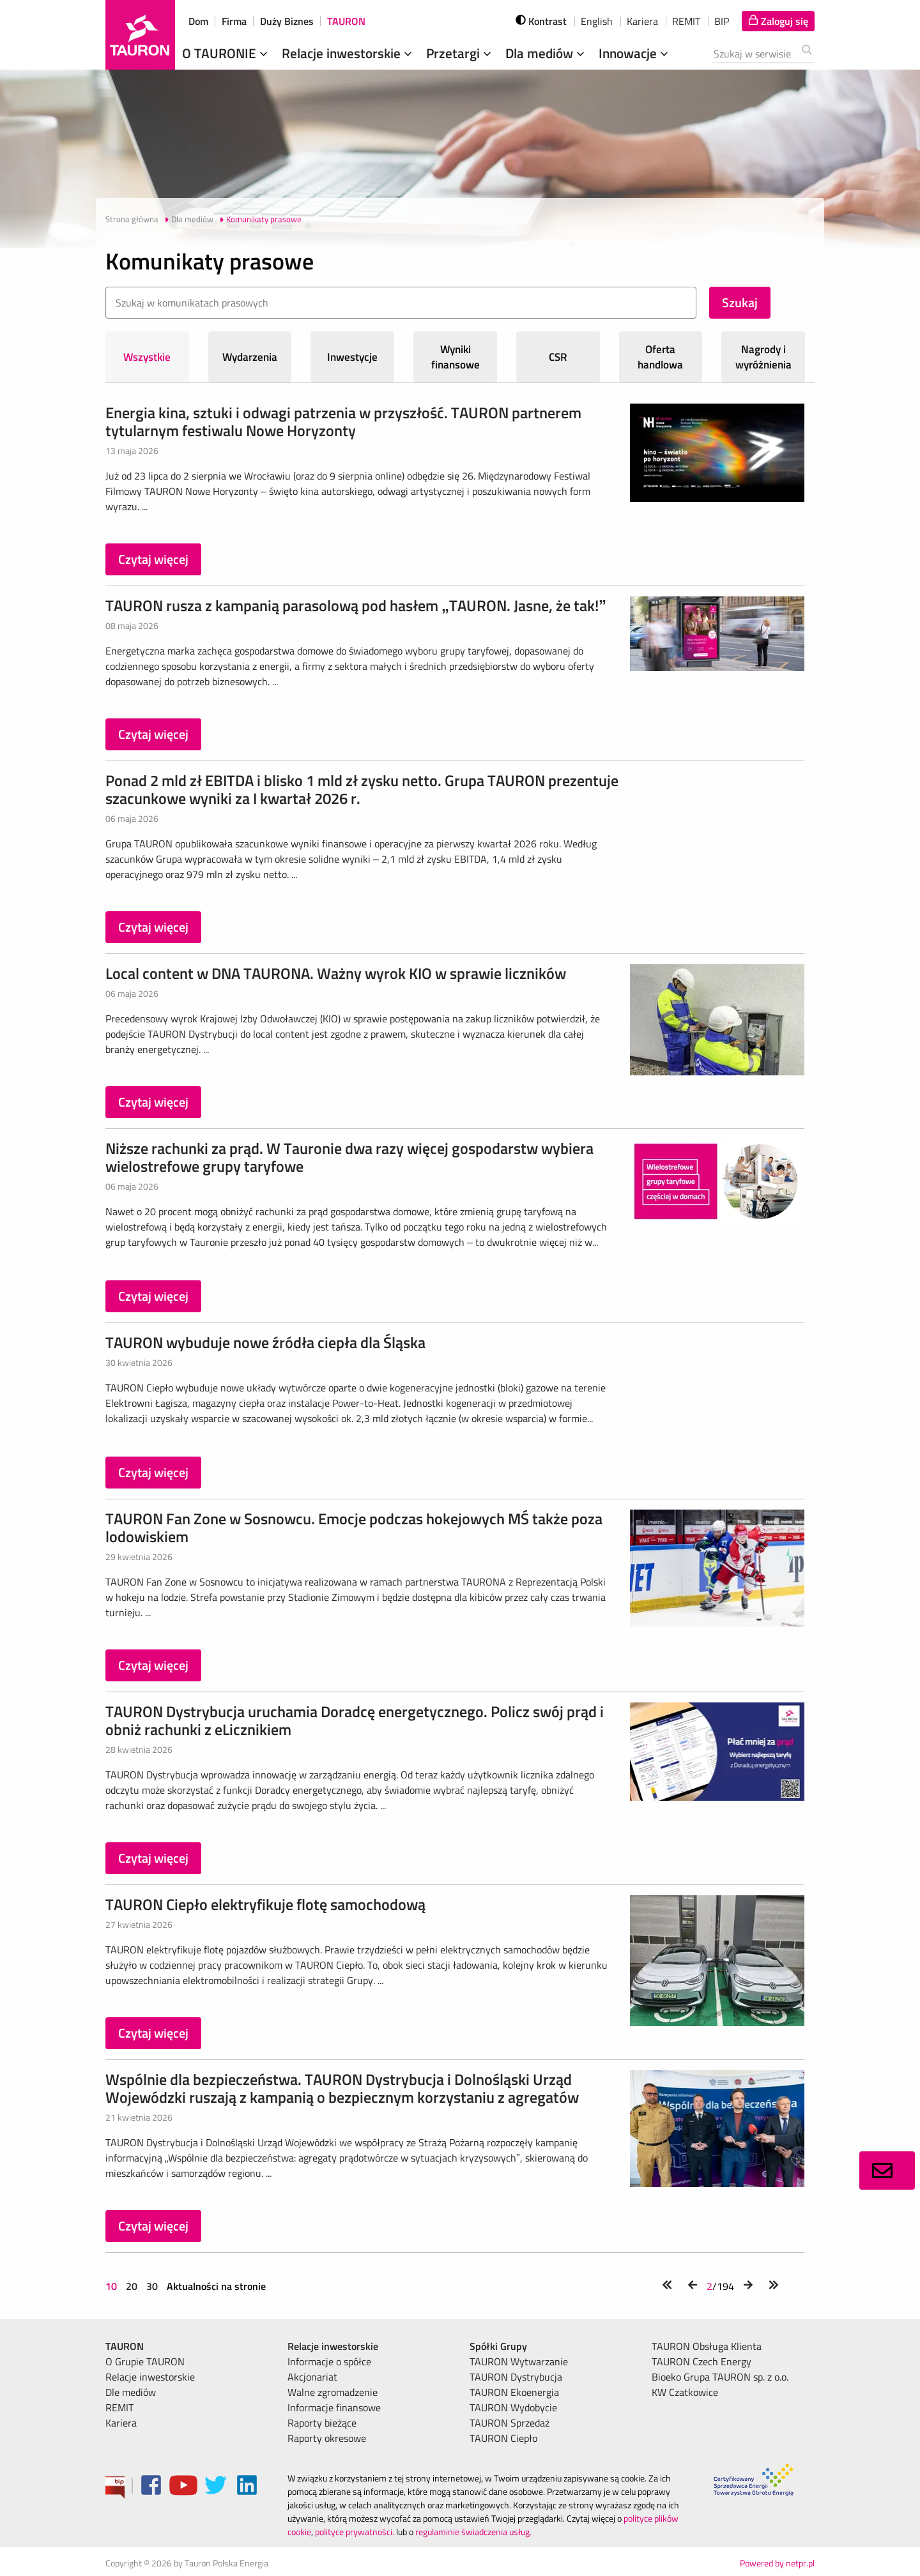  Describe the element at coordinates (140, 35) in the screenshot. I see `[Strona Główna]` at that location.